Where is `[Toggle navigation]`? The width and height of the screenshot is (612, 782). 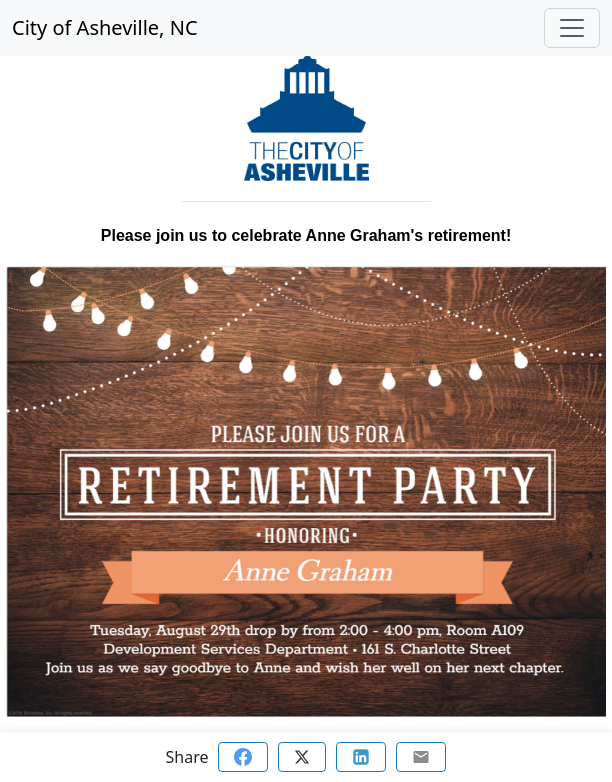
[Toggle navigation] is located at coordinates (572, 28).